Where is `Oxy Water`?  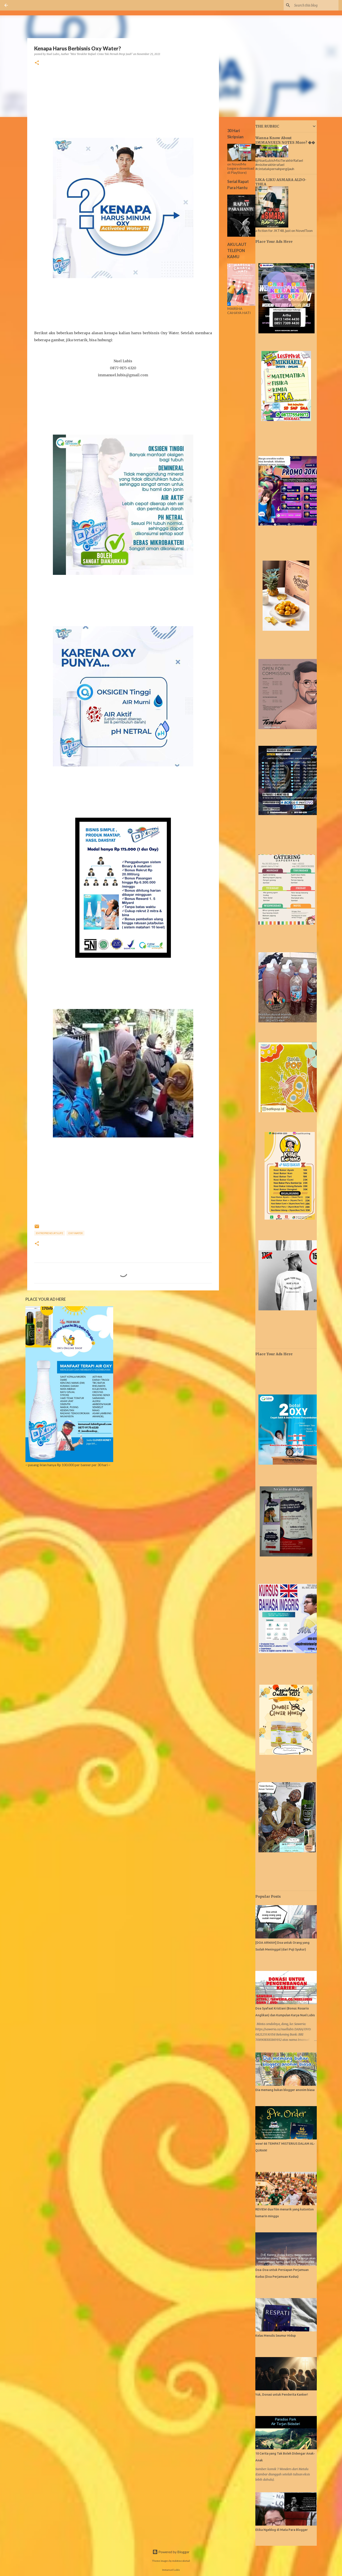
Oxy Water is located at coordinates (75, 1233).